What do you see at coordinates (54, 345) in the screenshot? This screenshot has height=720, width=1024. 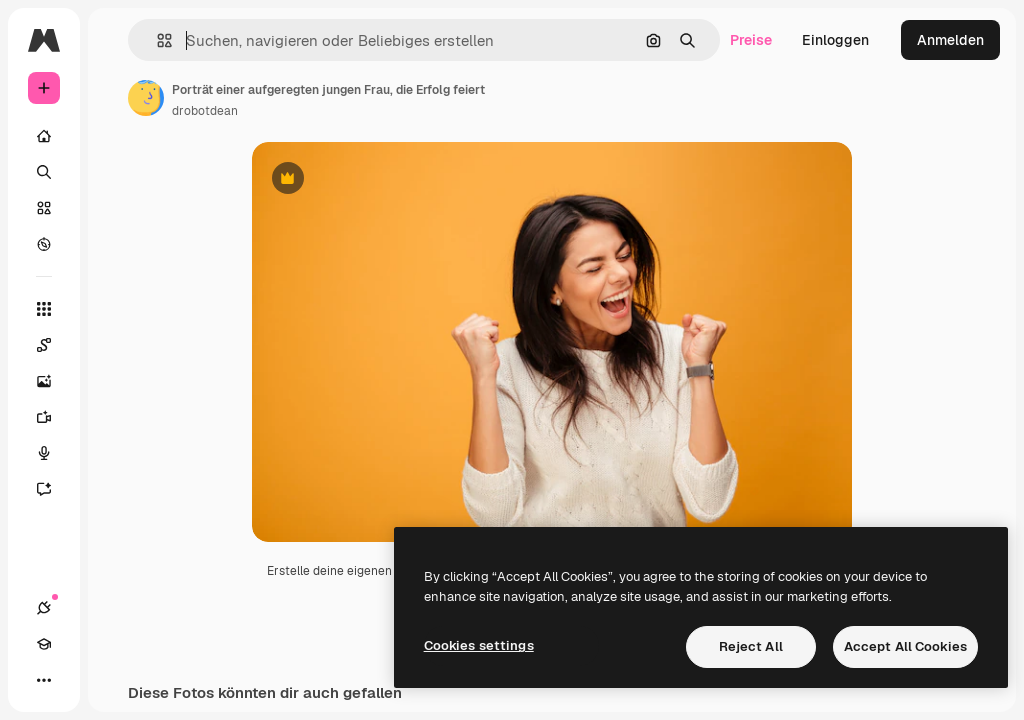 I see `[Spaces]` at bounding box center [54, 345].